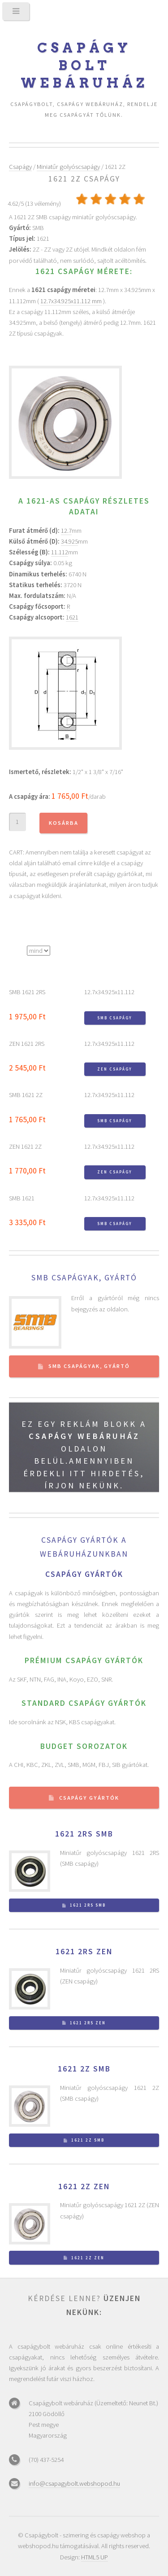 The image size is (168, 2576). Describe the element at coordinates (69, 541) in the screenshot. I see `34.925` at that location.